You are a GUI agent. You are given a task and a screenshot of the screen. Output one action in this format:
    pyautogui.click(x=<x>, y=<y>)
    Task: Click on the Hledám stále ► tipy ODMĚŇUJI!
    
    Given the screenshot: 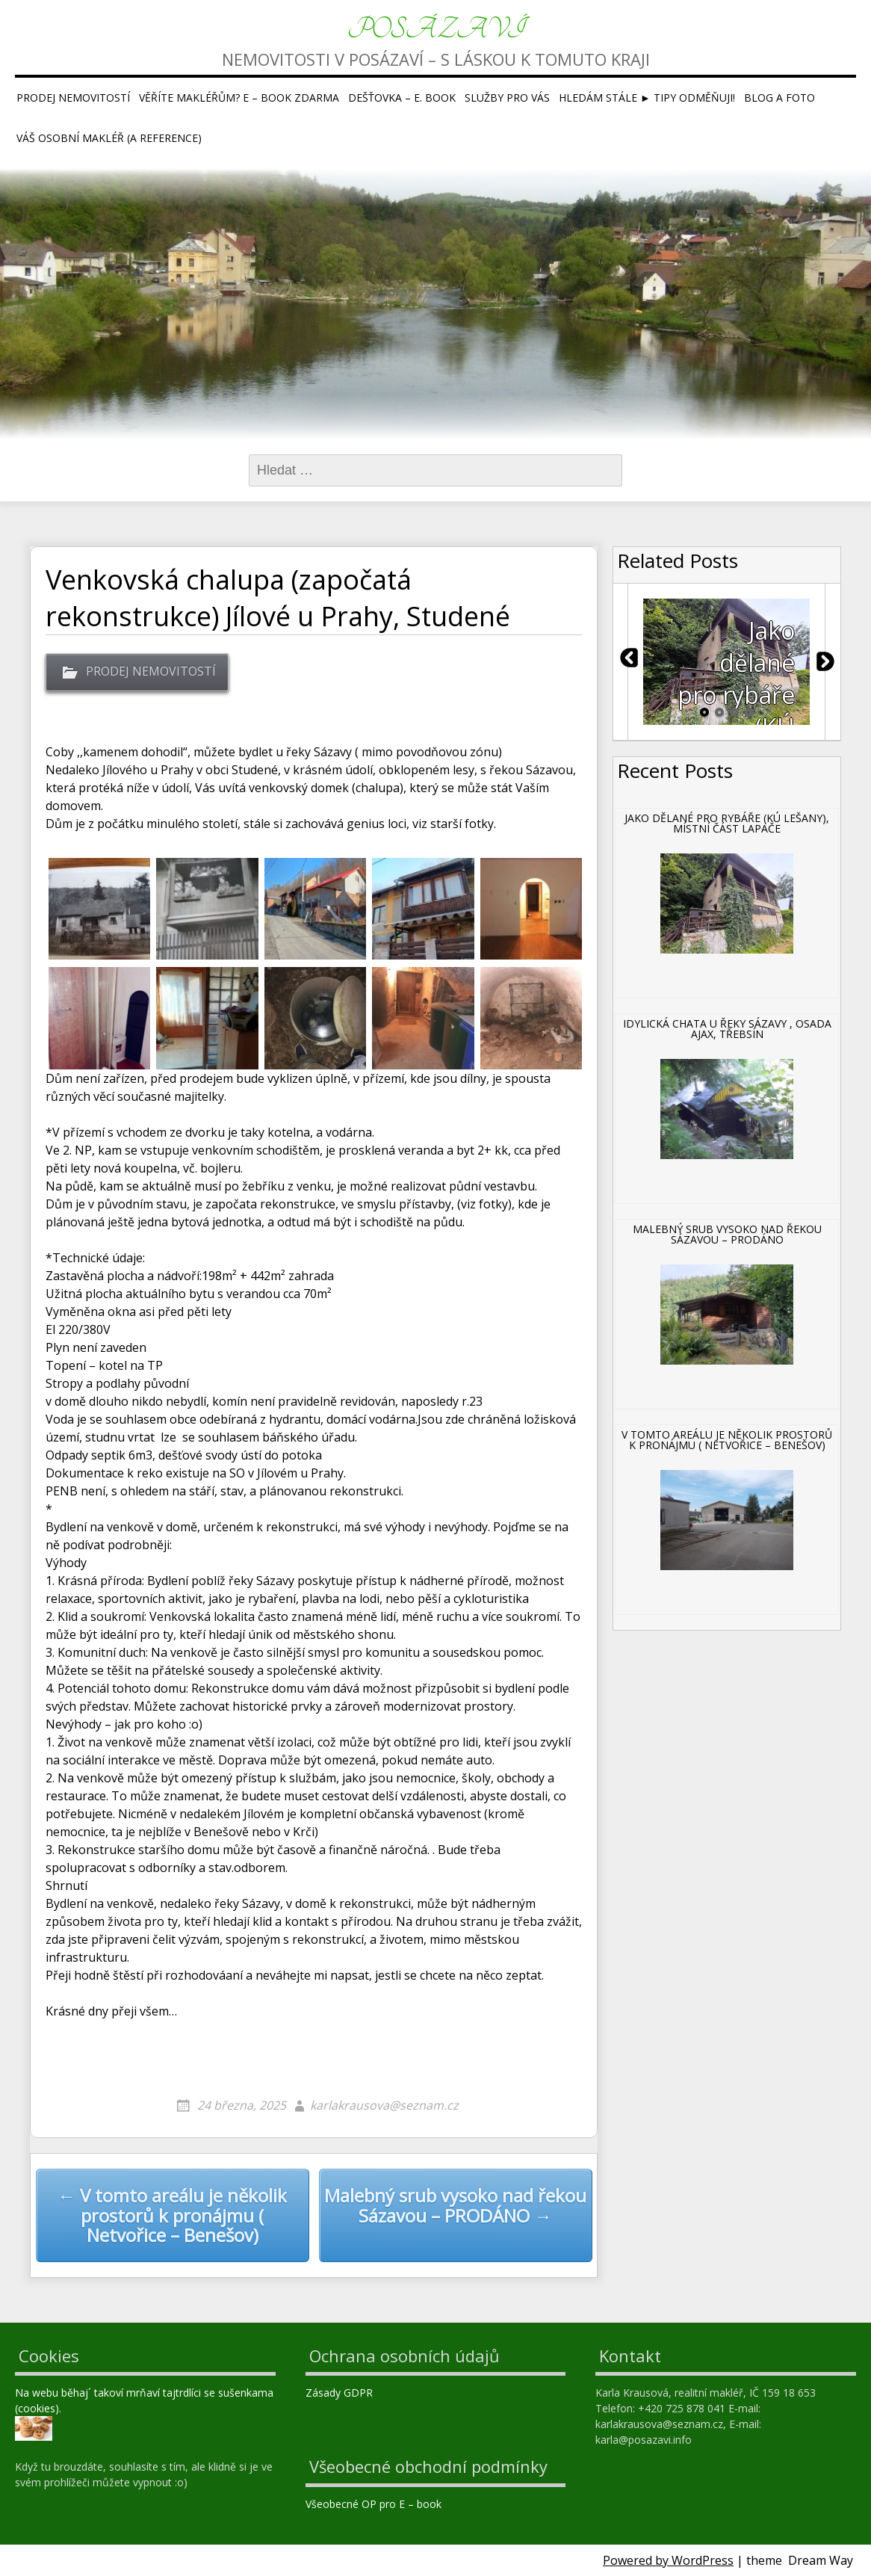 What is the action you would take?
    pyautogui.click(x=647, y=97)
    